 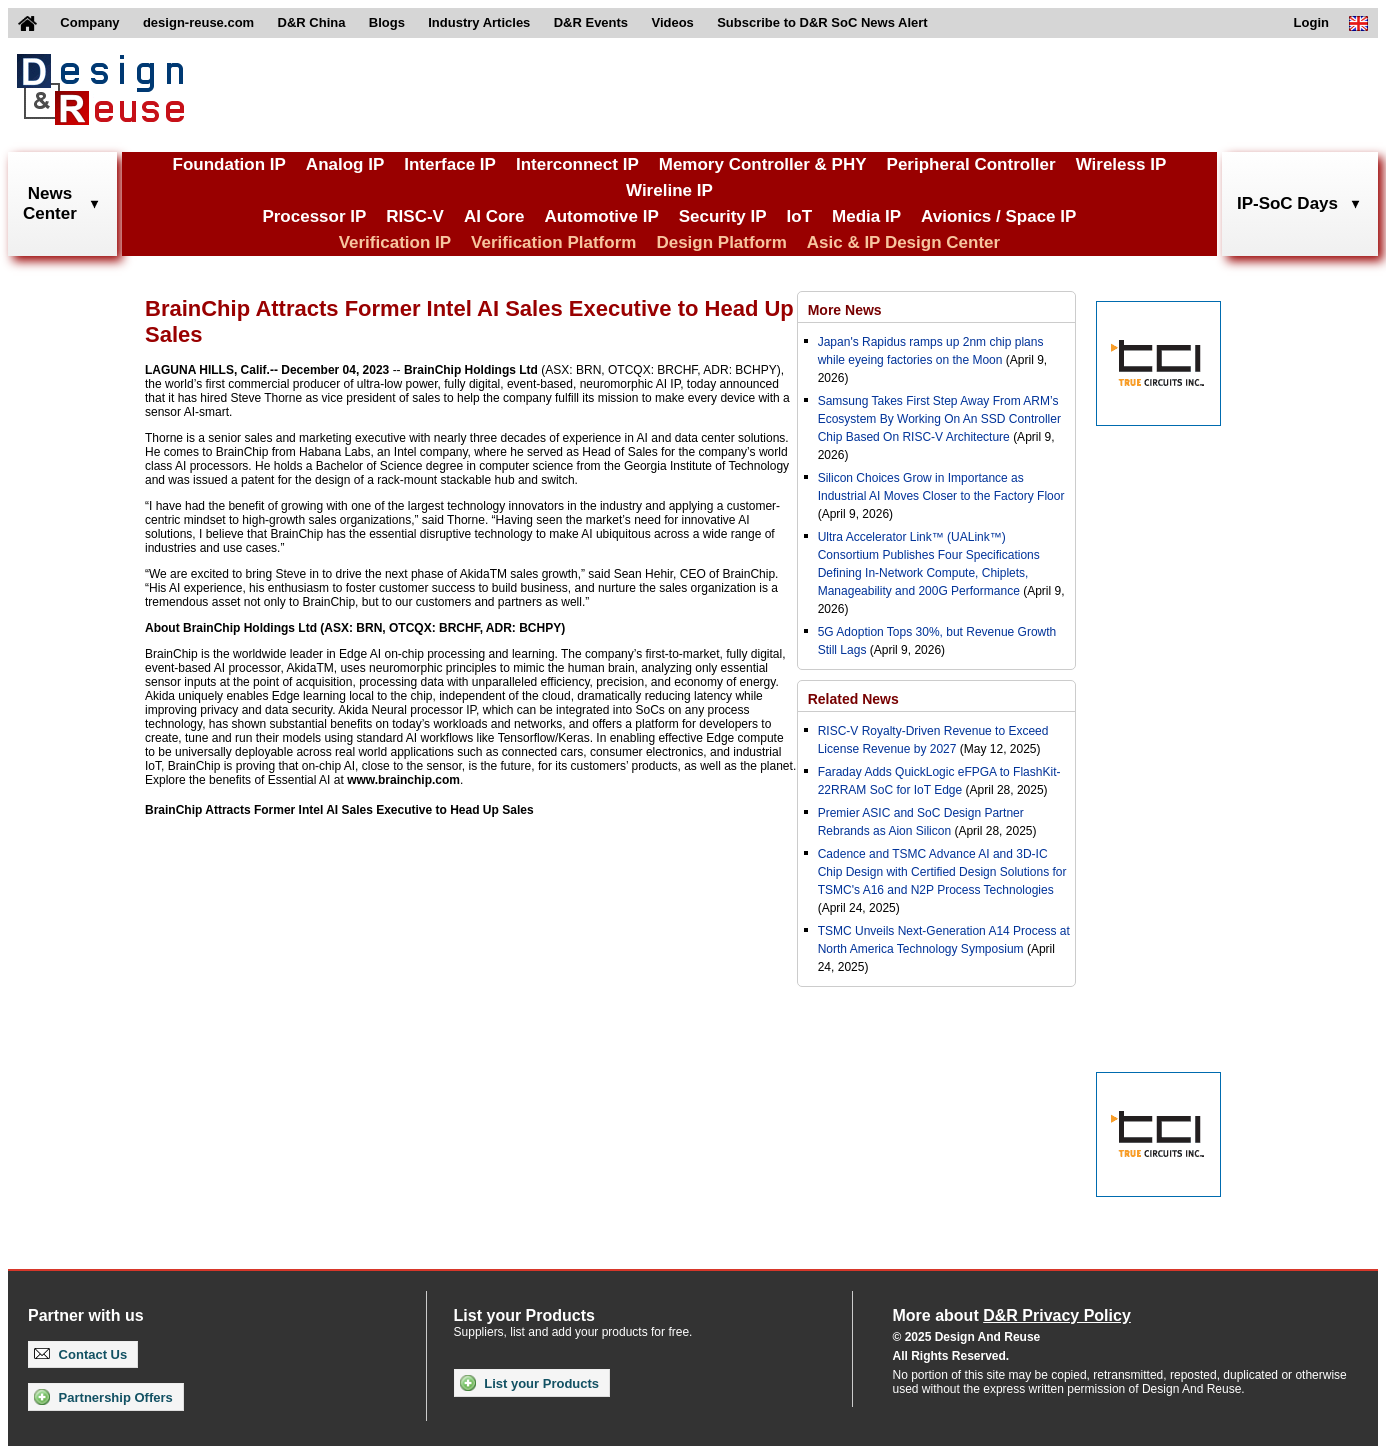 I want to click on Videos, so click(x=672, y=22).